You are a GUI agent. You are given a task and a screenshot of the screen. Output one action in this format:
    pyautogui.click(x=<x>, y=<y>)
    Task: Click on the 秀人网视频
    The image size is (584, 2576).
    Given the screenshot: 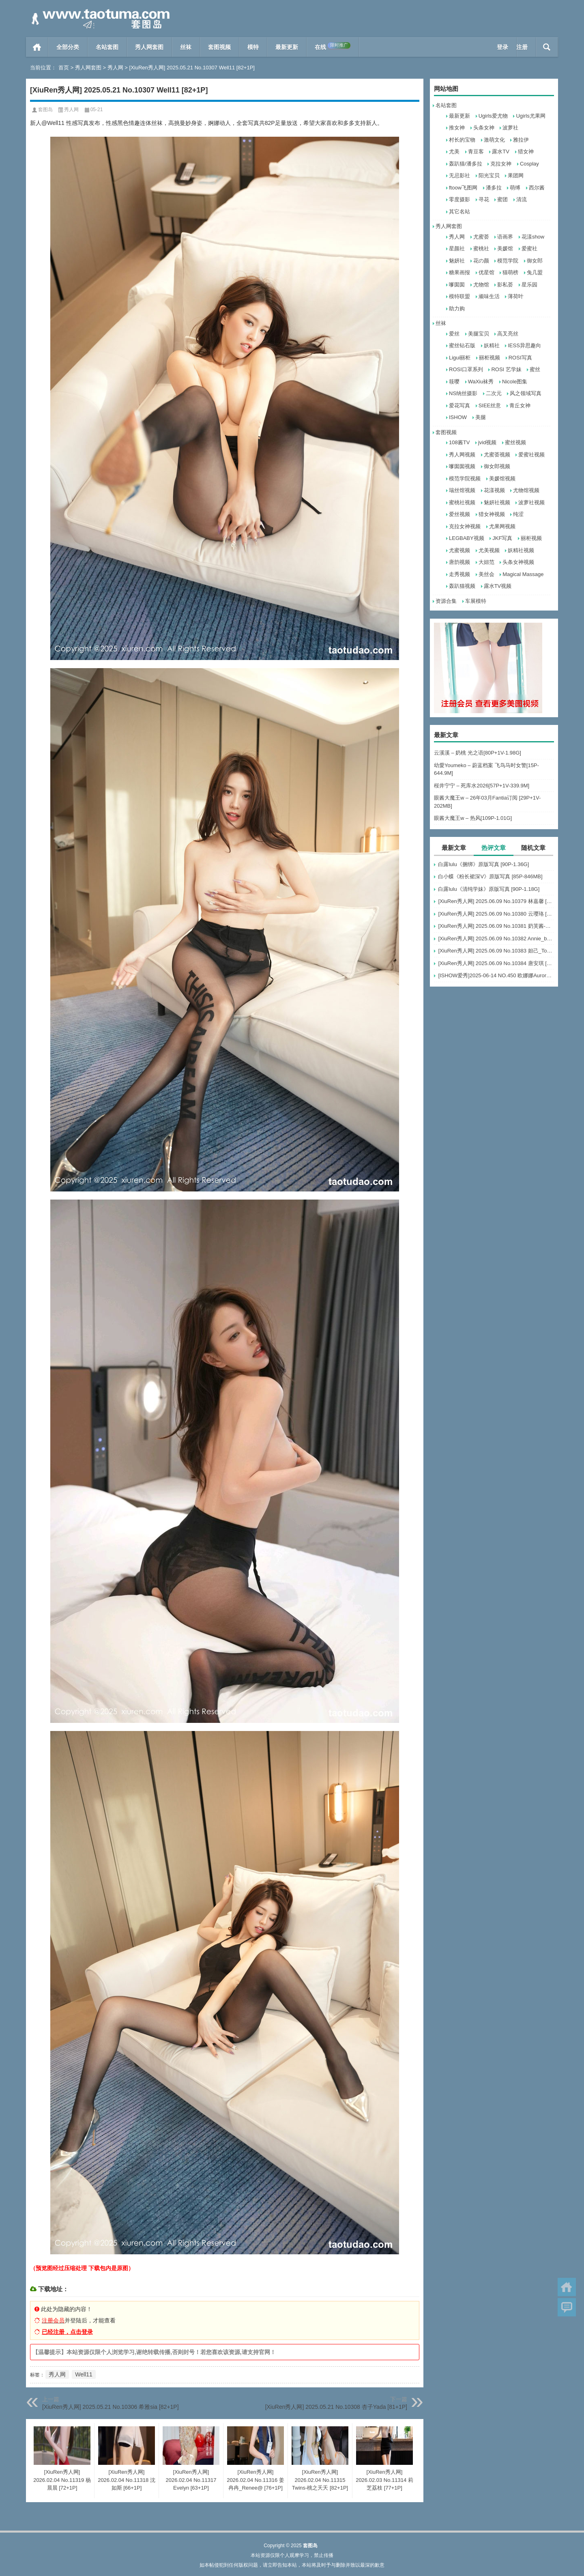 What is the action you would take?
    pyautogui.click(x=462, y=455)
    